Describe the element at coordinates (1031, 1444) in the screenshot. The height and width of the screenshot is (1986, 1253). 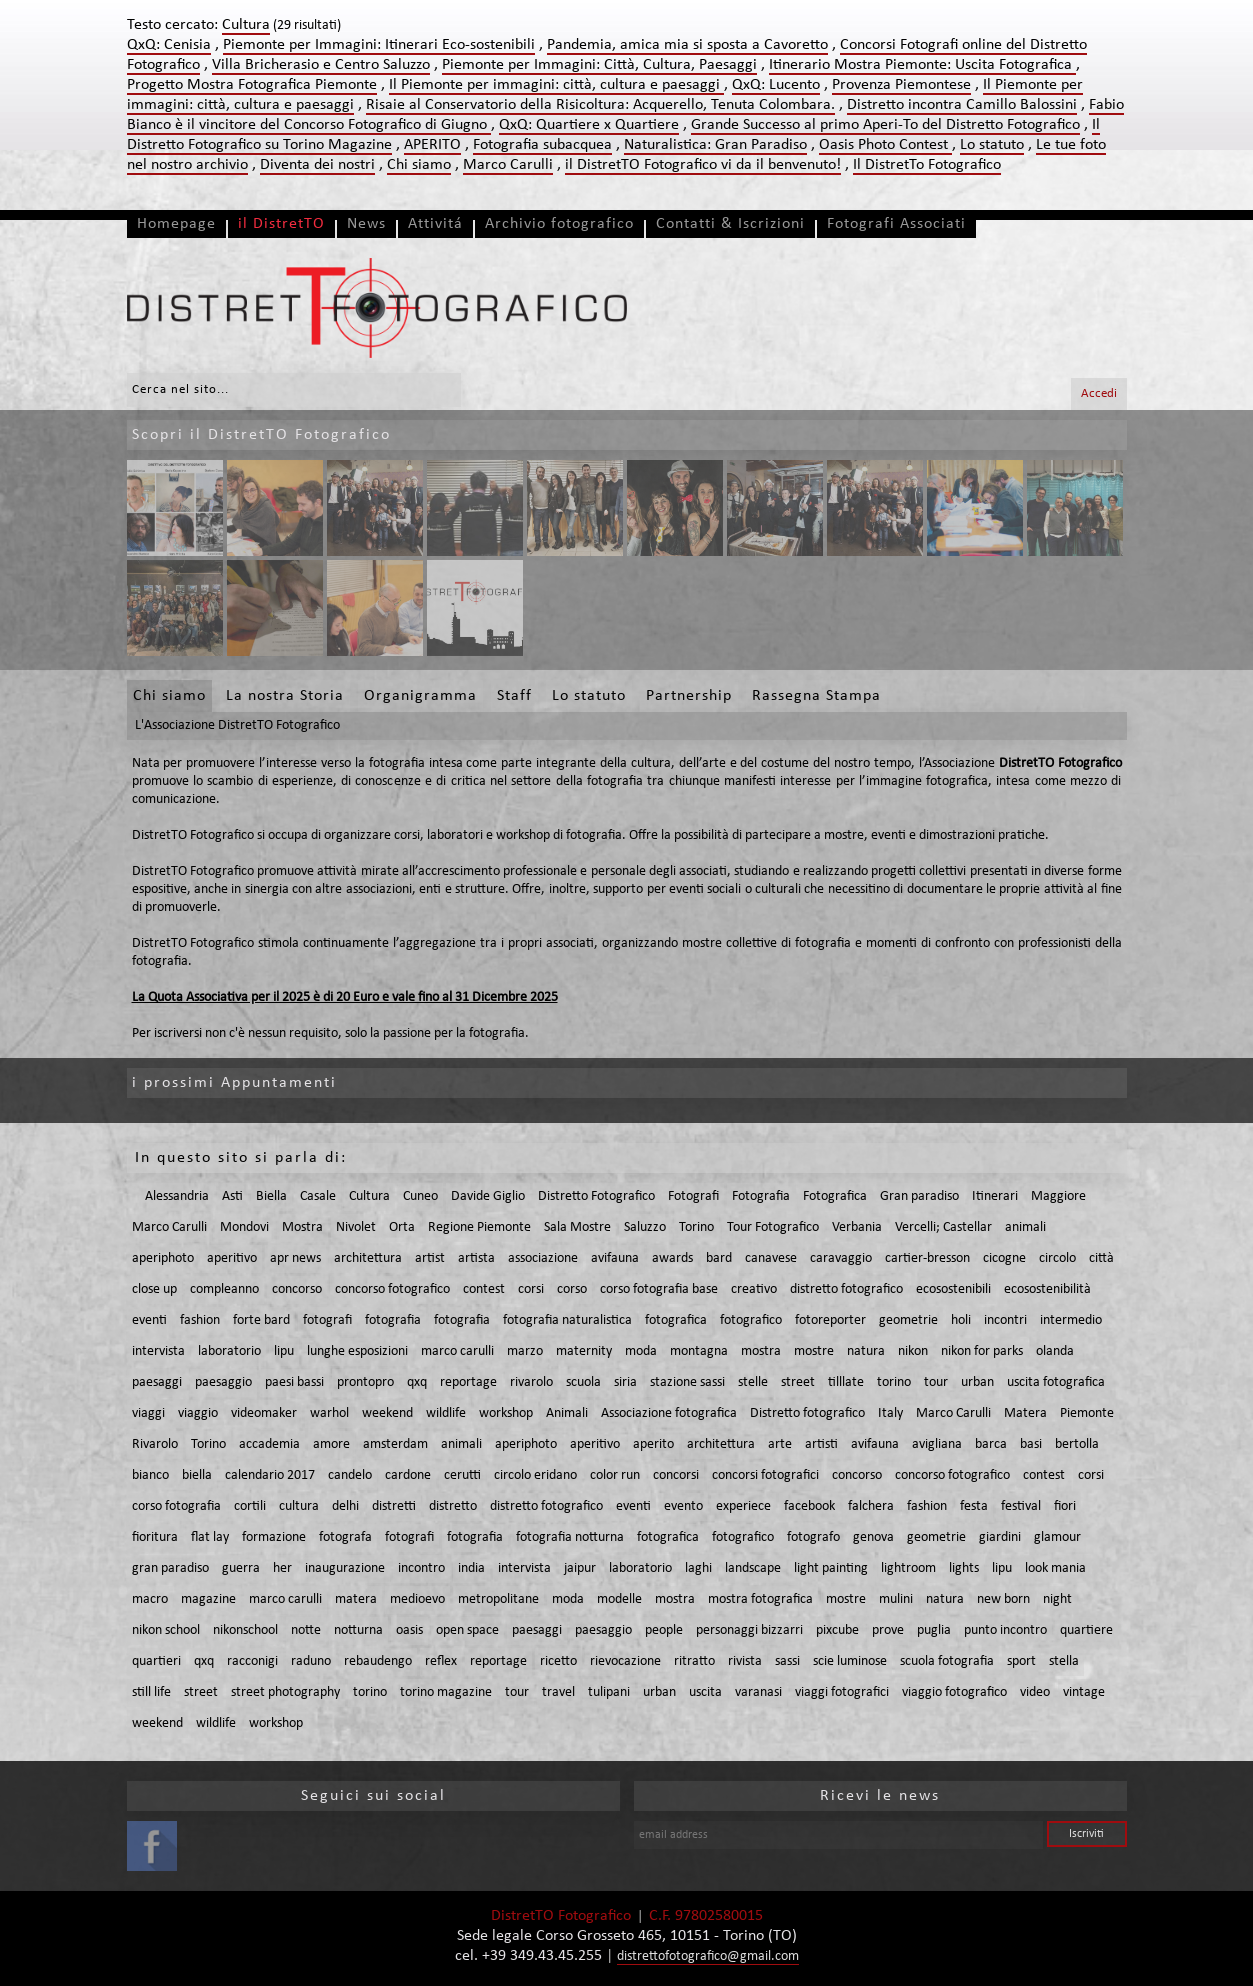
I see `basi` at that location.